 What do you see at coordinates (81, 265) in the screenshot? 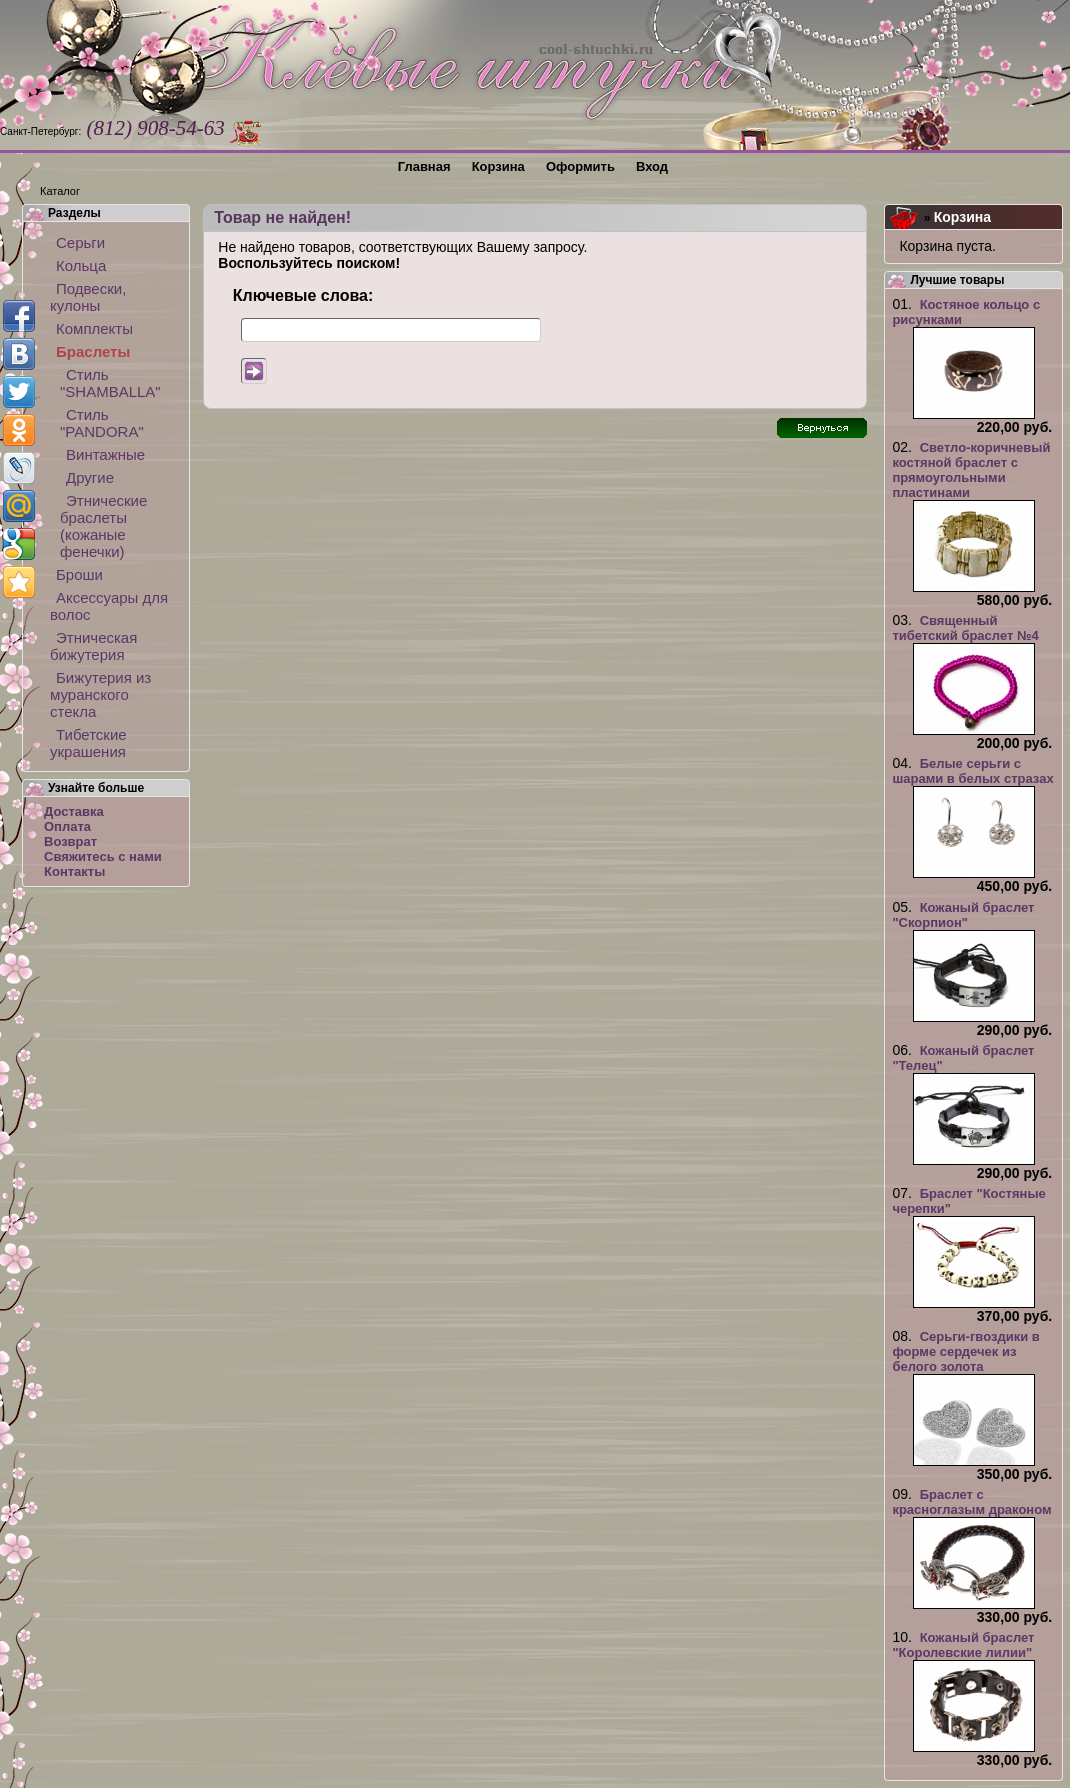
I see `Кольца` at bounding box center [81, 265].